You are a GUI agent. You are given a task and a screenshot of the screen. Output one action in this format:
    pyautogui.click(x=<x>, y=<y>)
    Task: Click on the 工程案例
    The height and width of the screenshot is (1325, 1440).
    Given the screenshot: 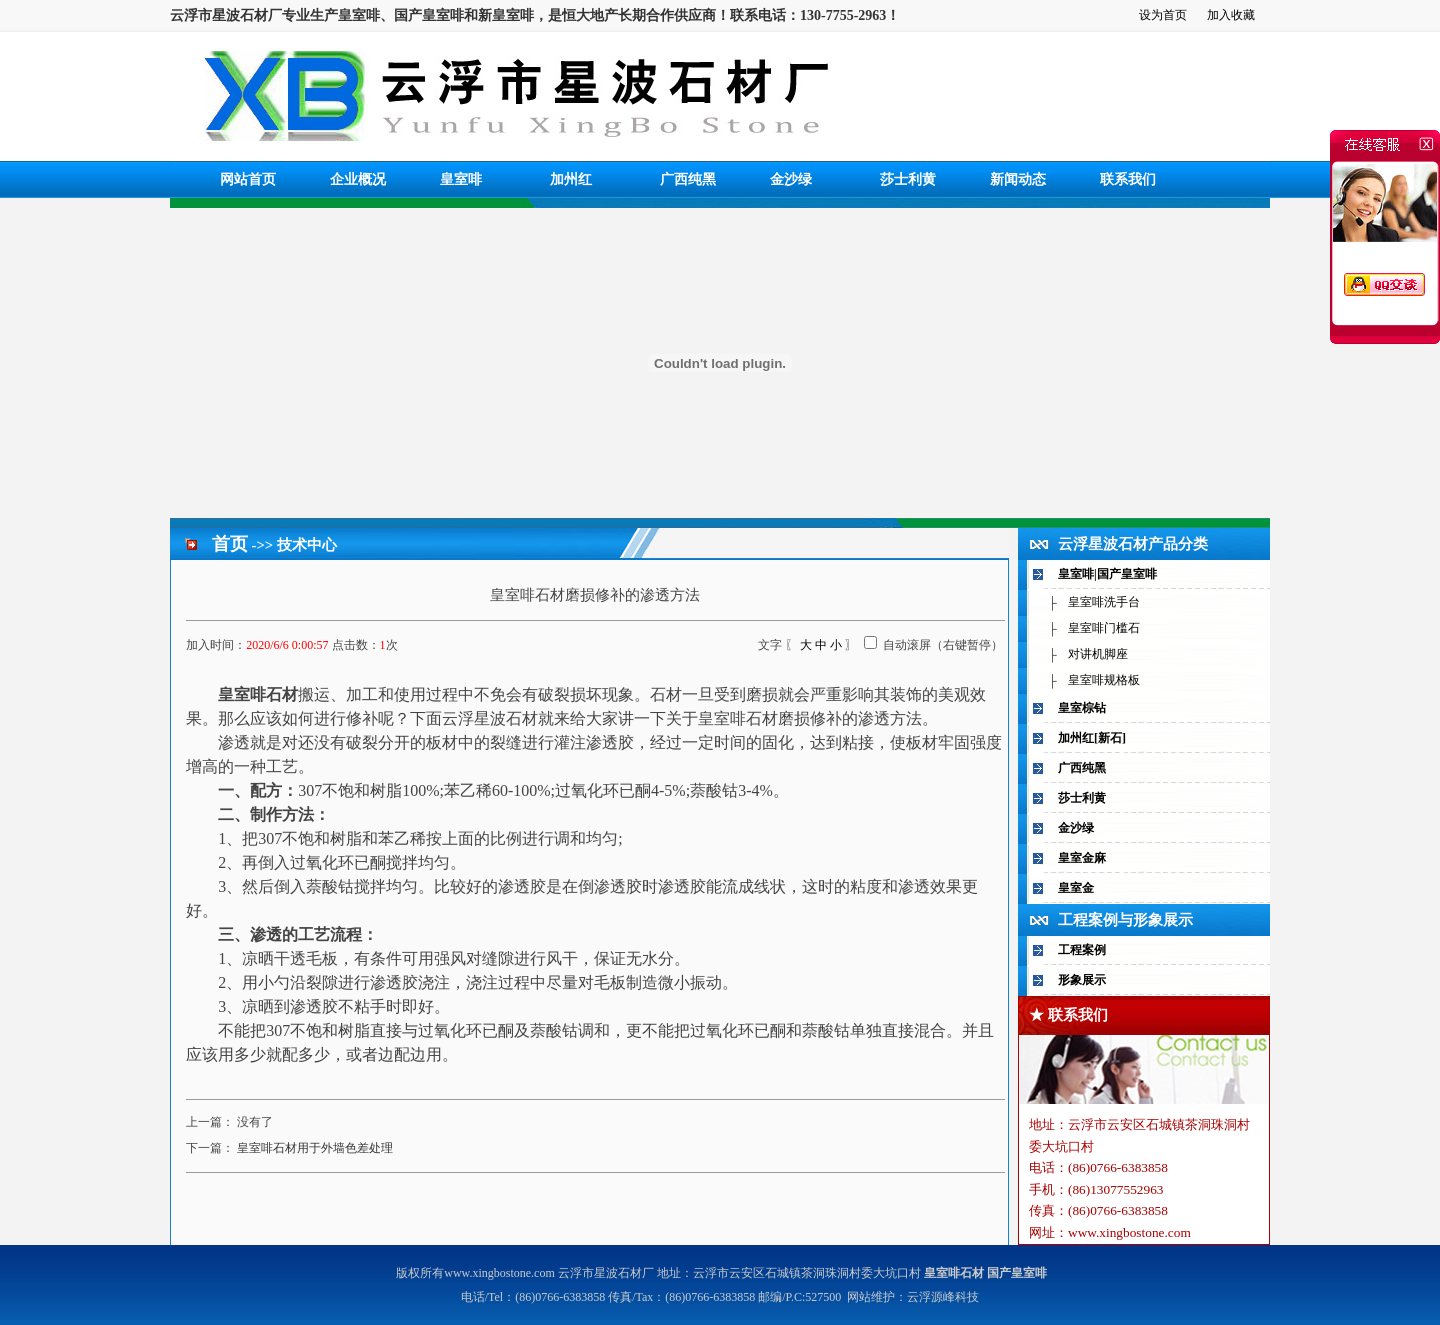 What is the action you would take?
    pyautogui.click(x=1082, y=950)
    